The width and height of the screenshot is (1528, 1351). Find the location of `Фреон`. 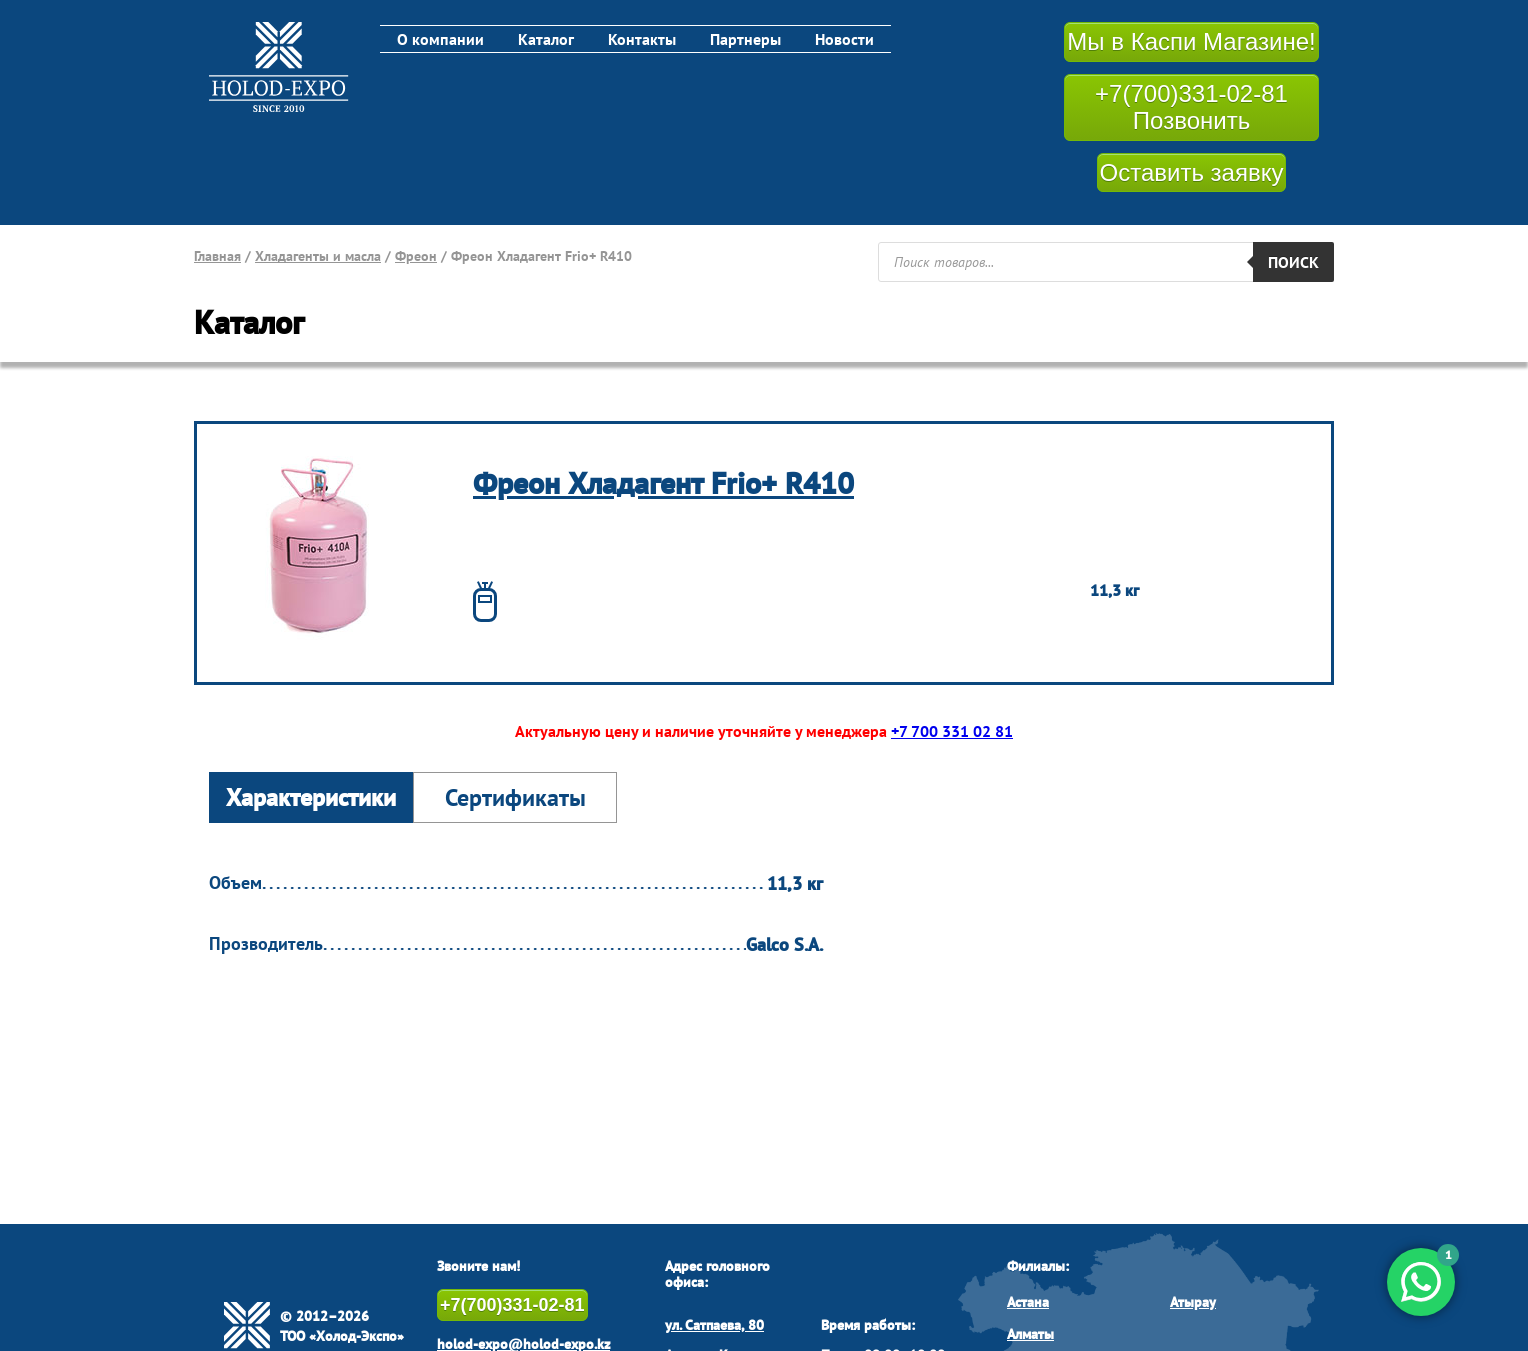

Фреон is located at coordinates (416, 256).